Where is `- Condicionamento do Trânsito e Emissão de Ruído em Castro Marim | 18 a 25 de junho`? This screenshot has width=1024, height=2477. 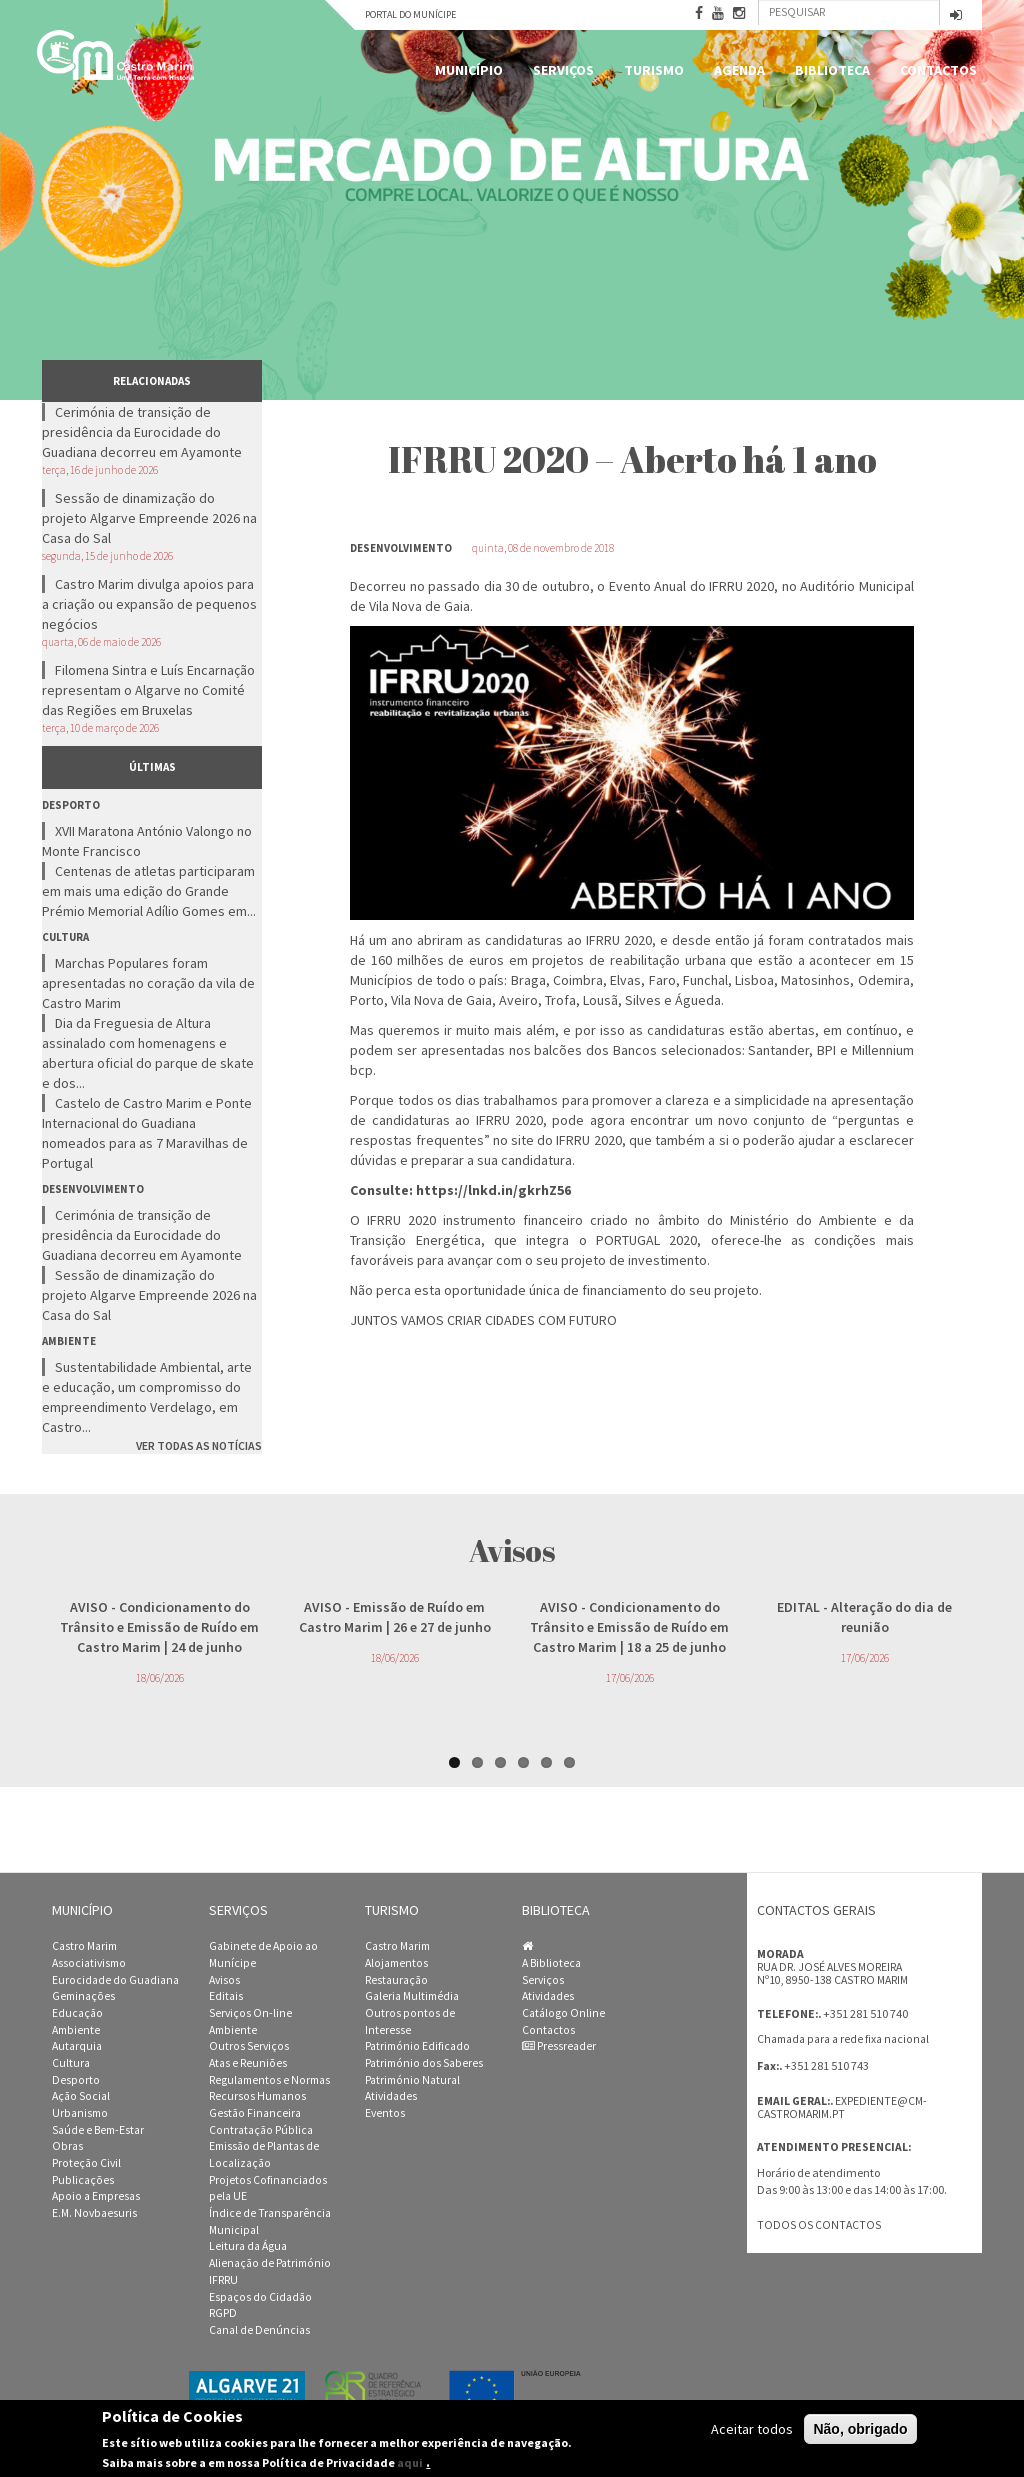
- Condicionamento do Trânsito e Emissão de Ruído em Castro Marim | 18 a 25 de junho is located at coordinates (629, 1627).